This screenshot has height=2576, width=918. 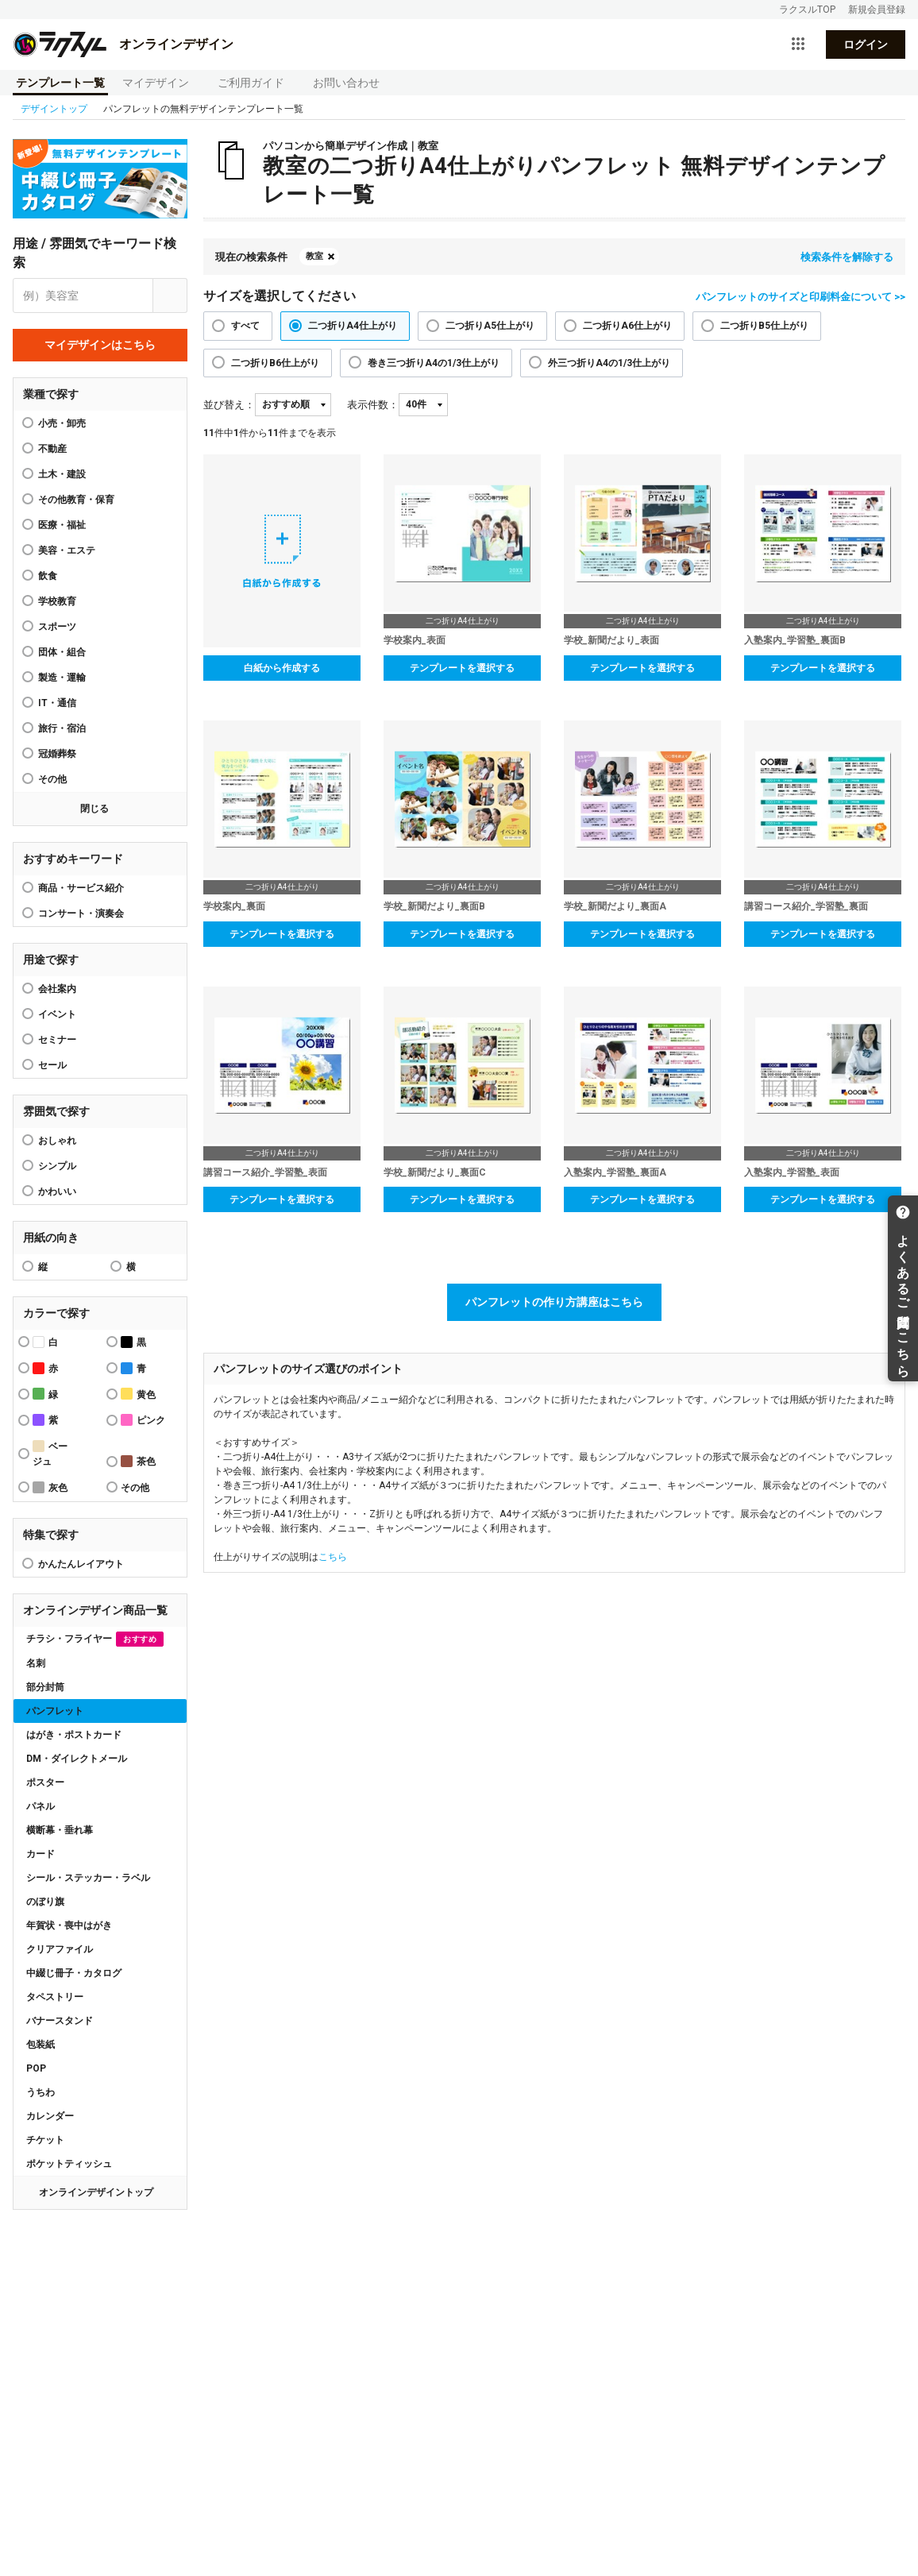 I want to click on POP, so click(x=36, y=2068).